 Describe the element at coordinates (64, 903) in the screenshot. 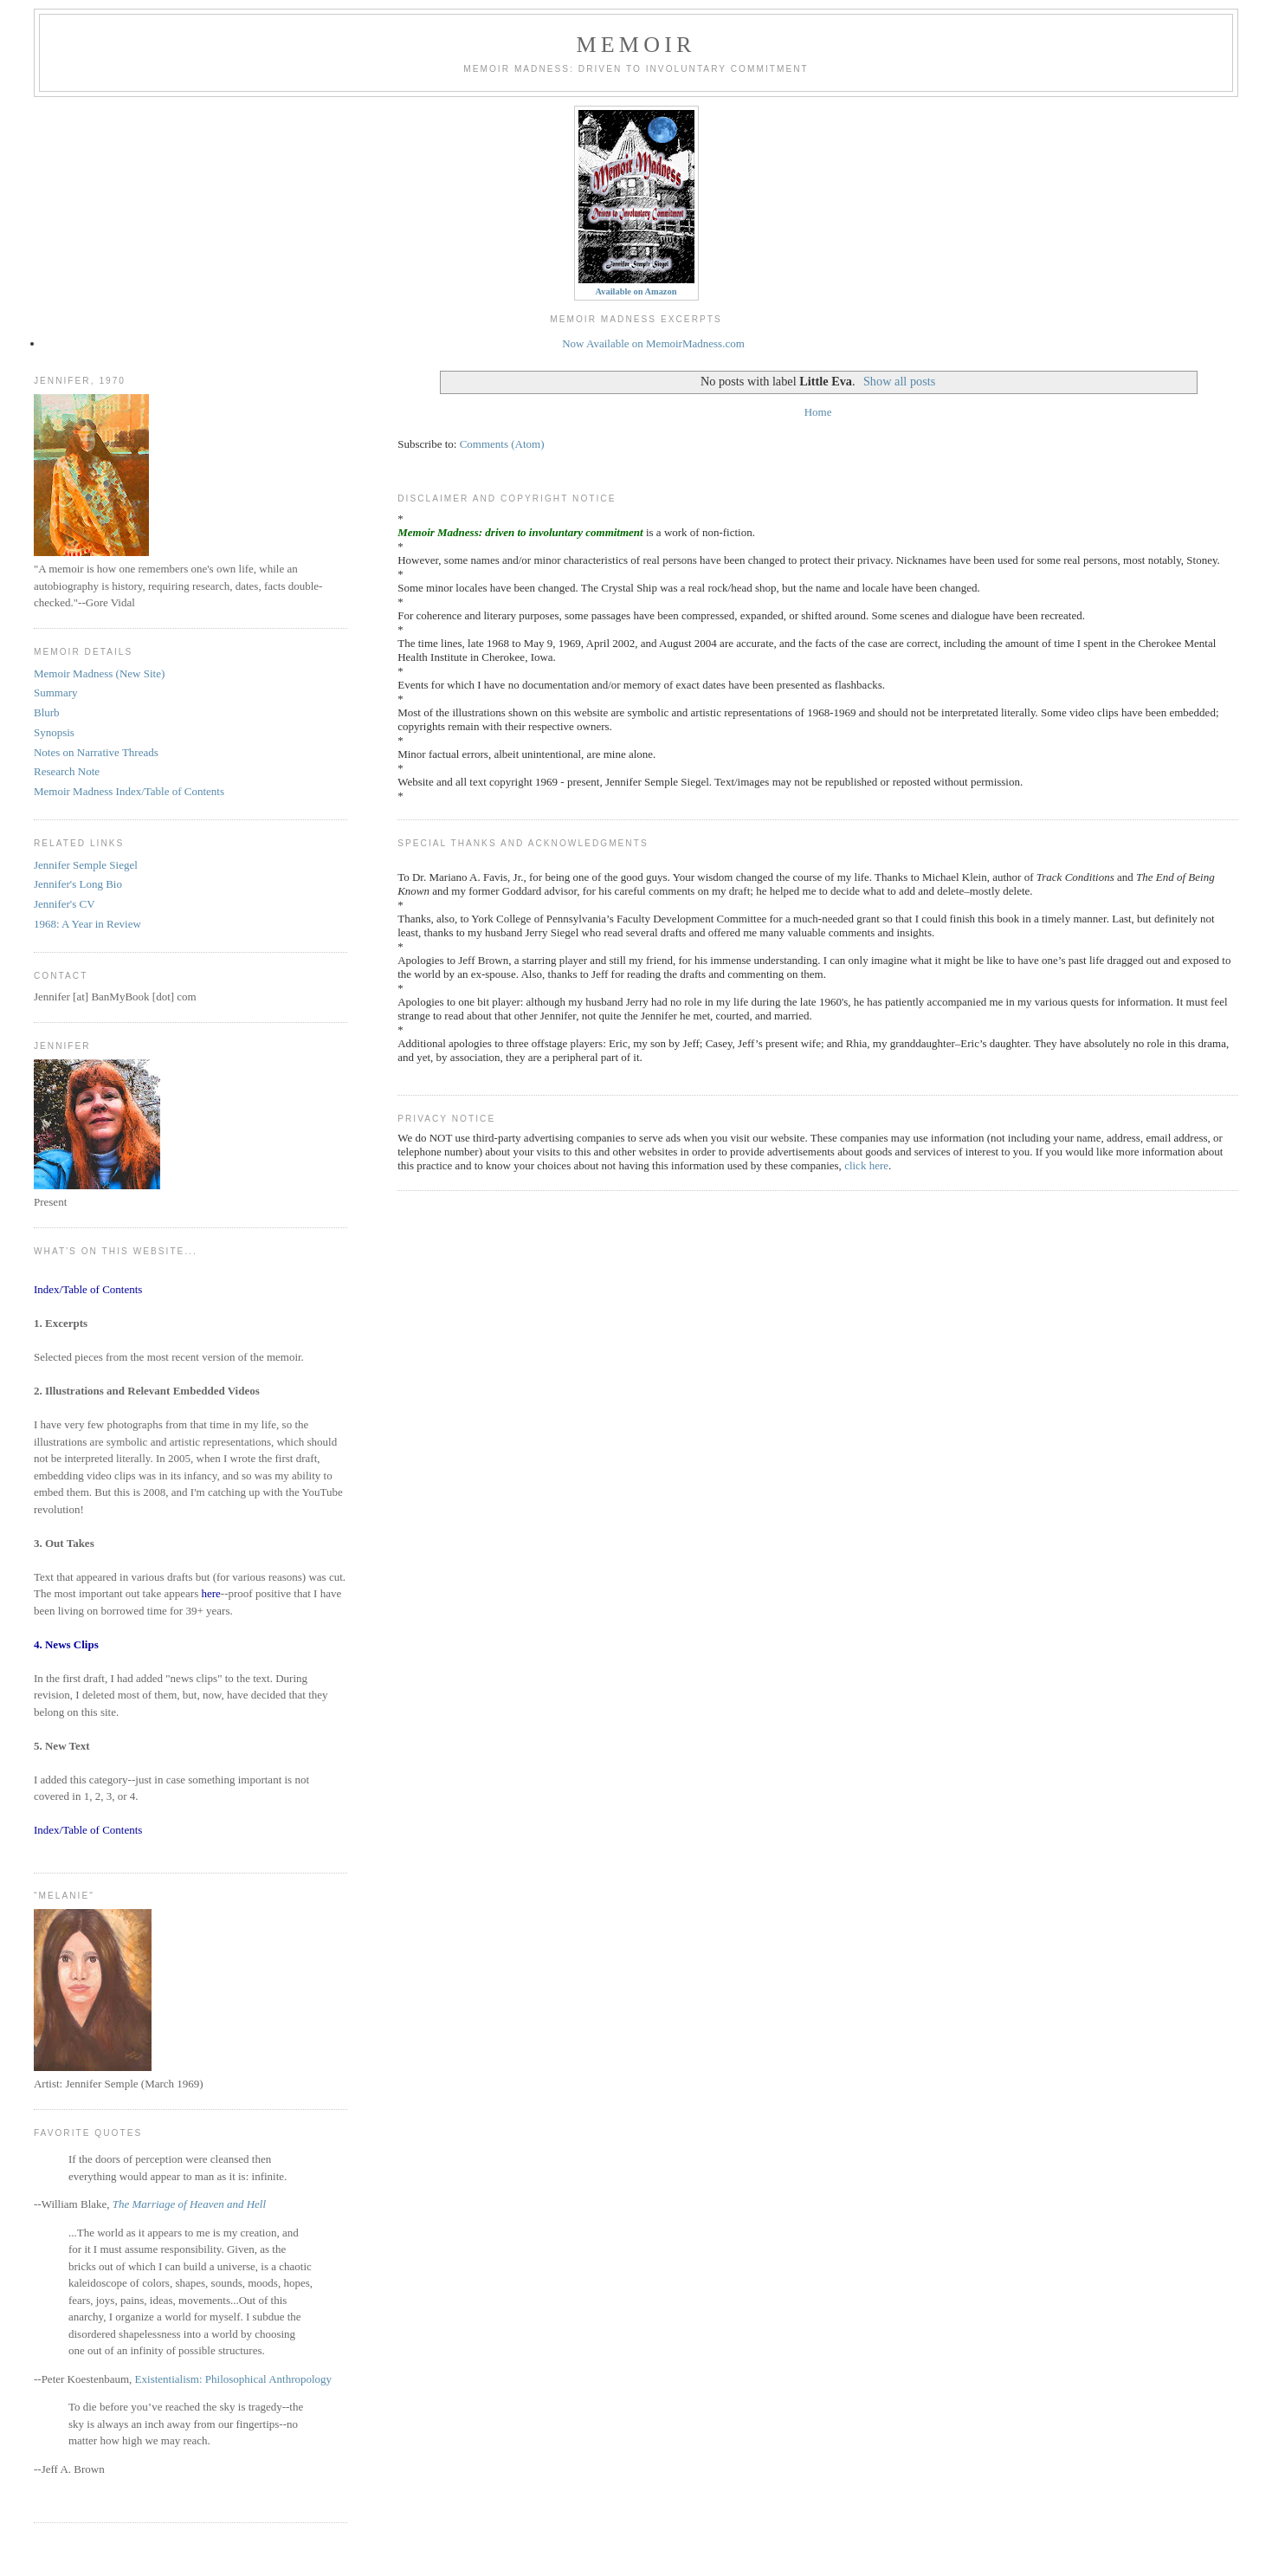

I see `Jennifer's CV` at that location.